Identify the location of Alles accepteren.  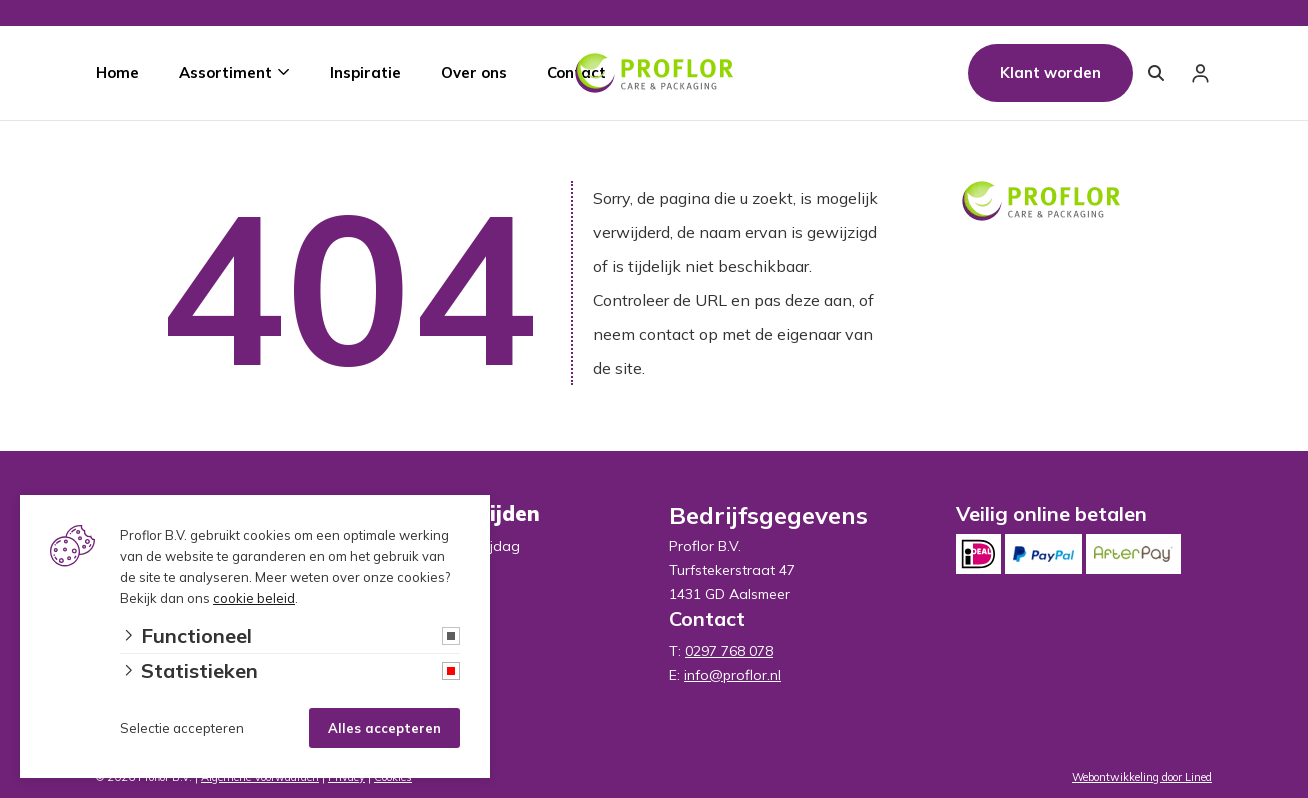
(384, 728).